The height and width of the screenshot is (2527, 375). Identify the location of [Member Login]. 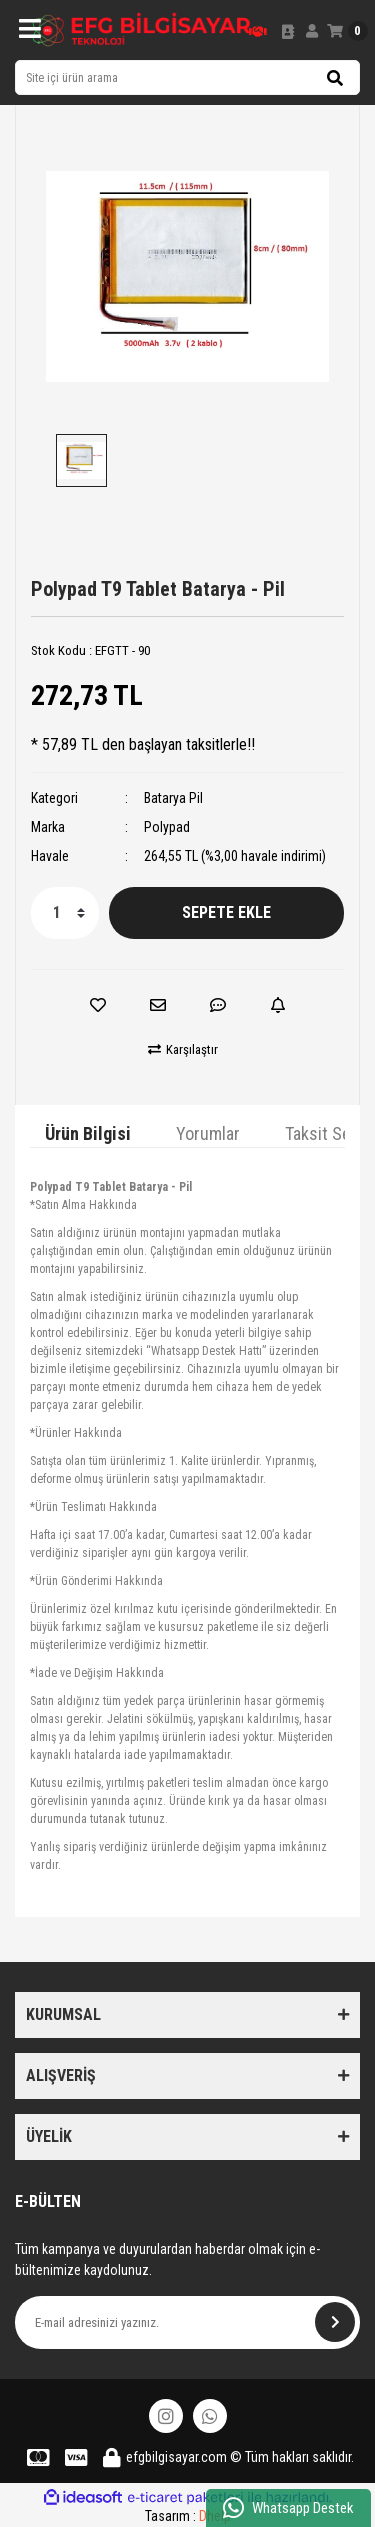
(312, 31).